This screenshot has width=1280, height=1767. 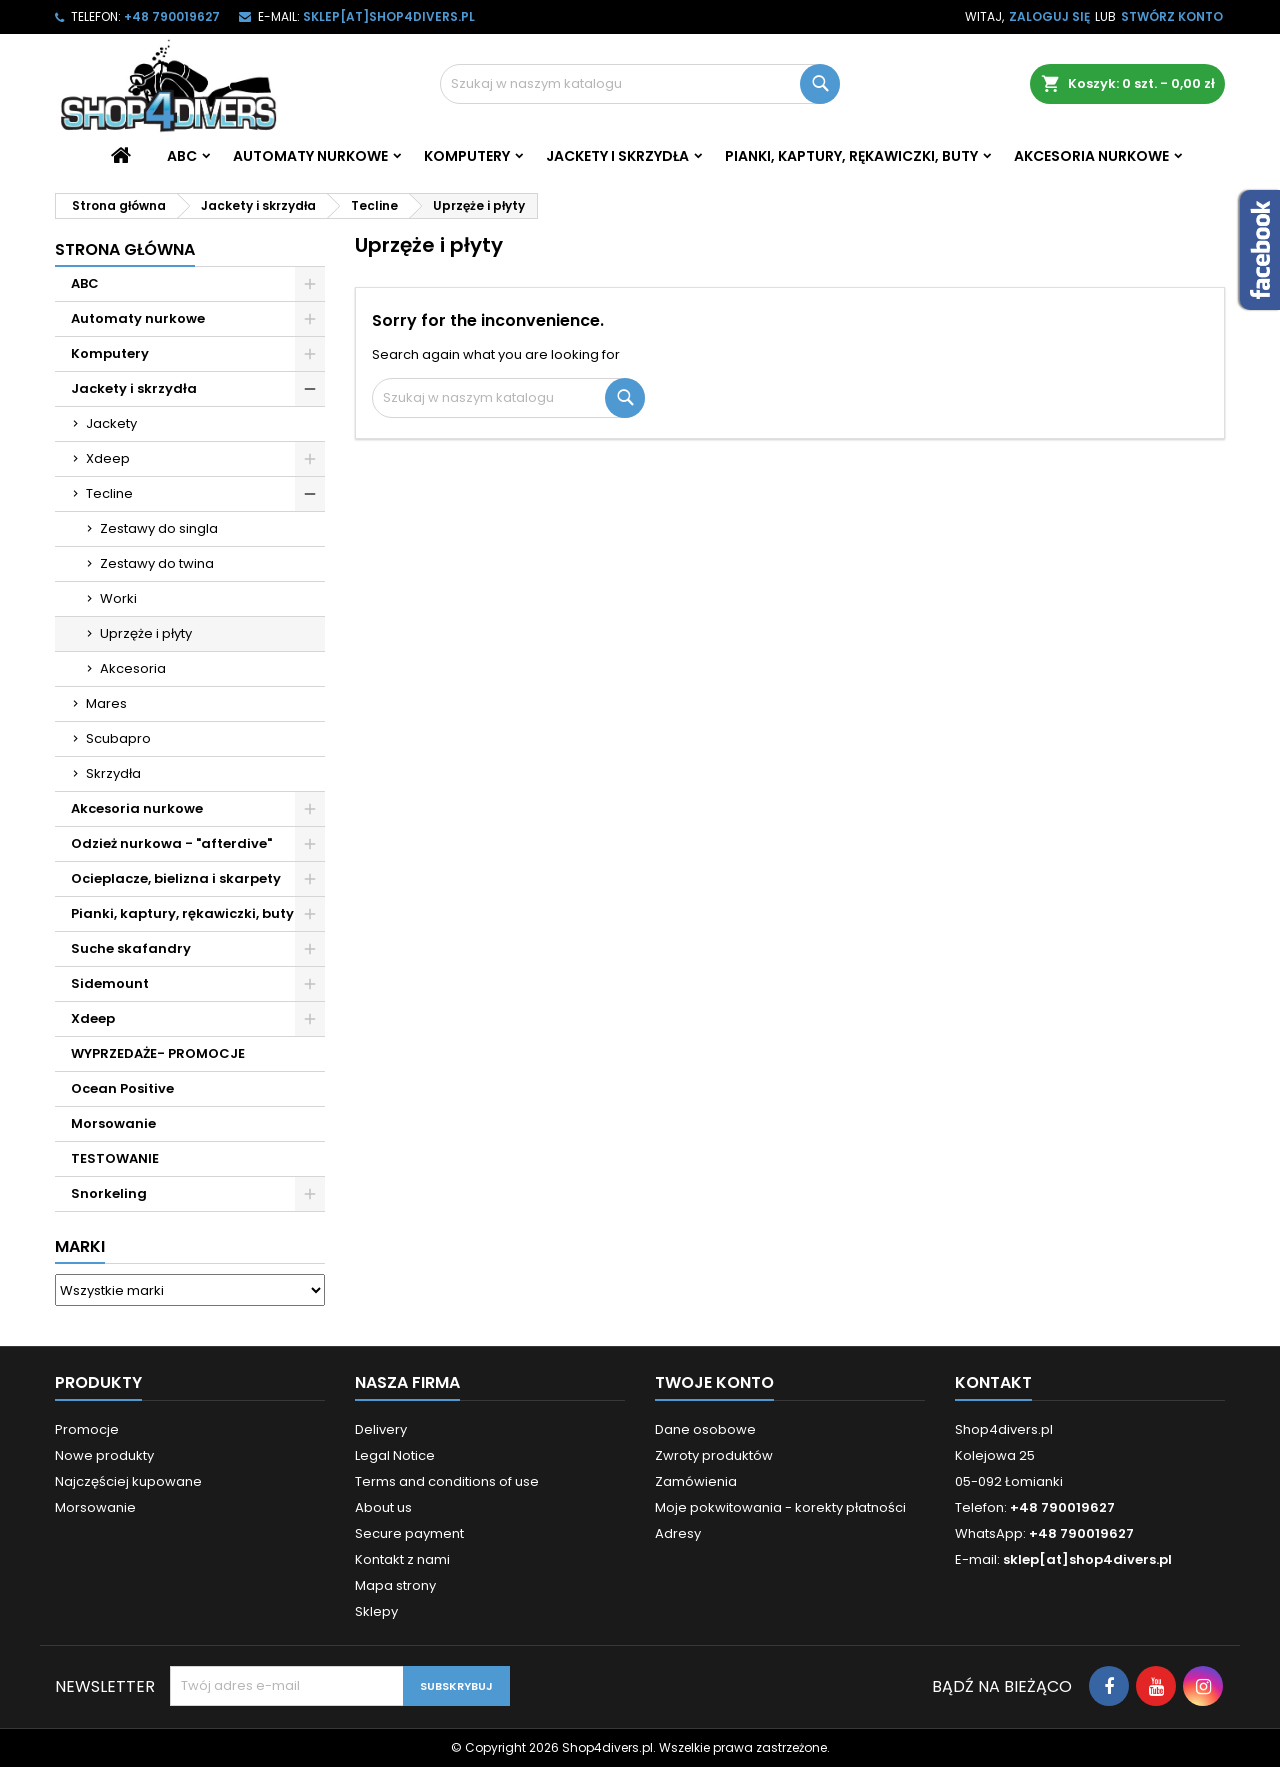 What do you see at coordinates (376, 1611) in the screenshot?
I see `Sklepy` at bounding box center [376, 1611].